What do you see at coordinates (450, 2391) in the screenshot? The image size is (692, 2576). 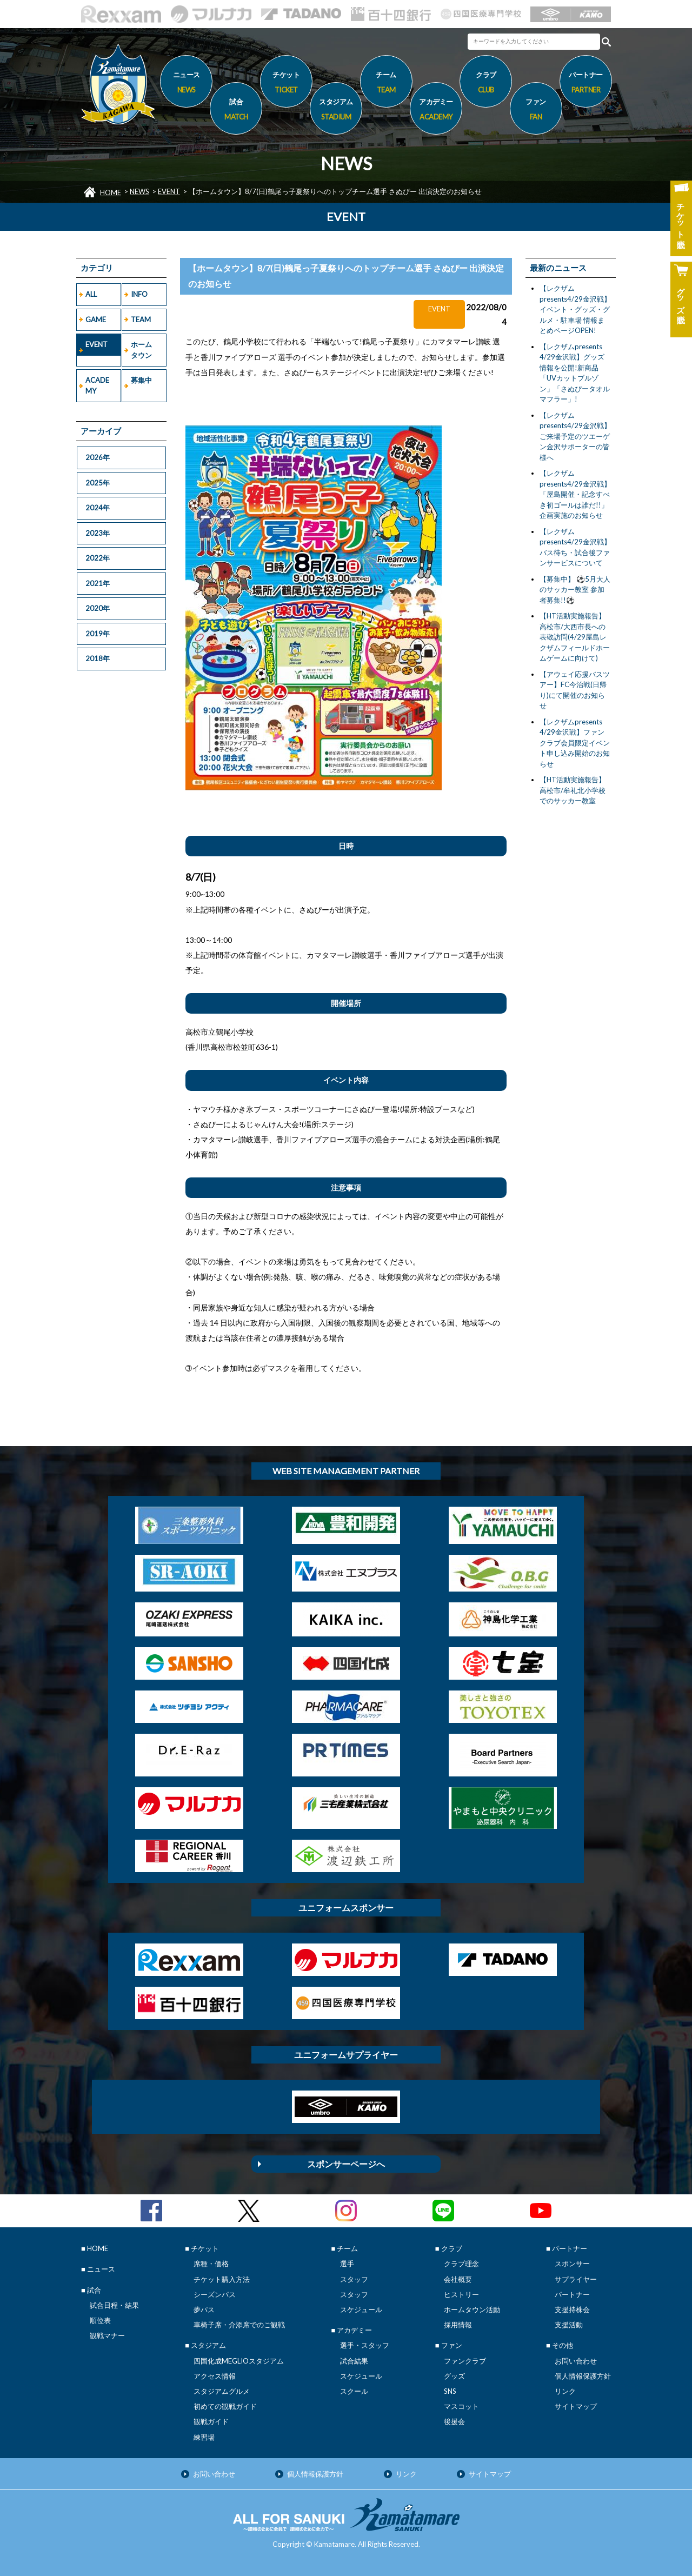 I see `SNS` at bounding box center [450, 2391].